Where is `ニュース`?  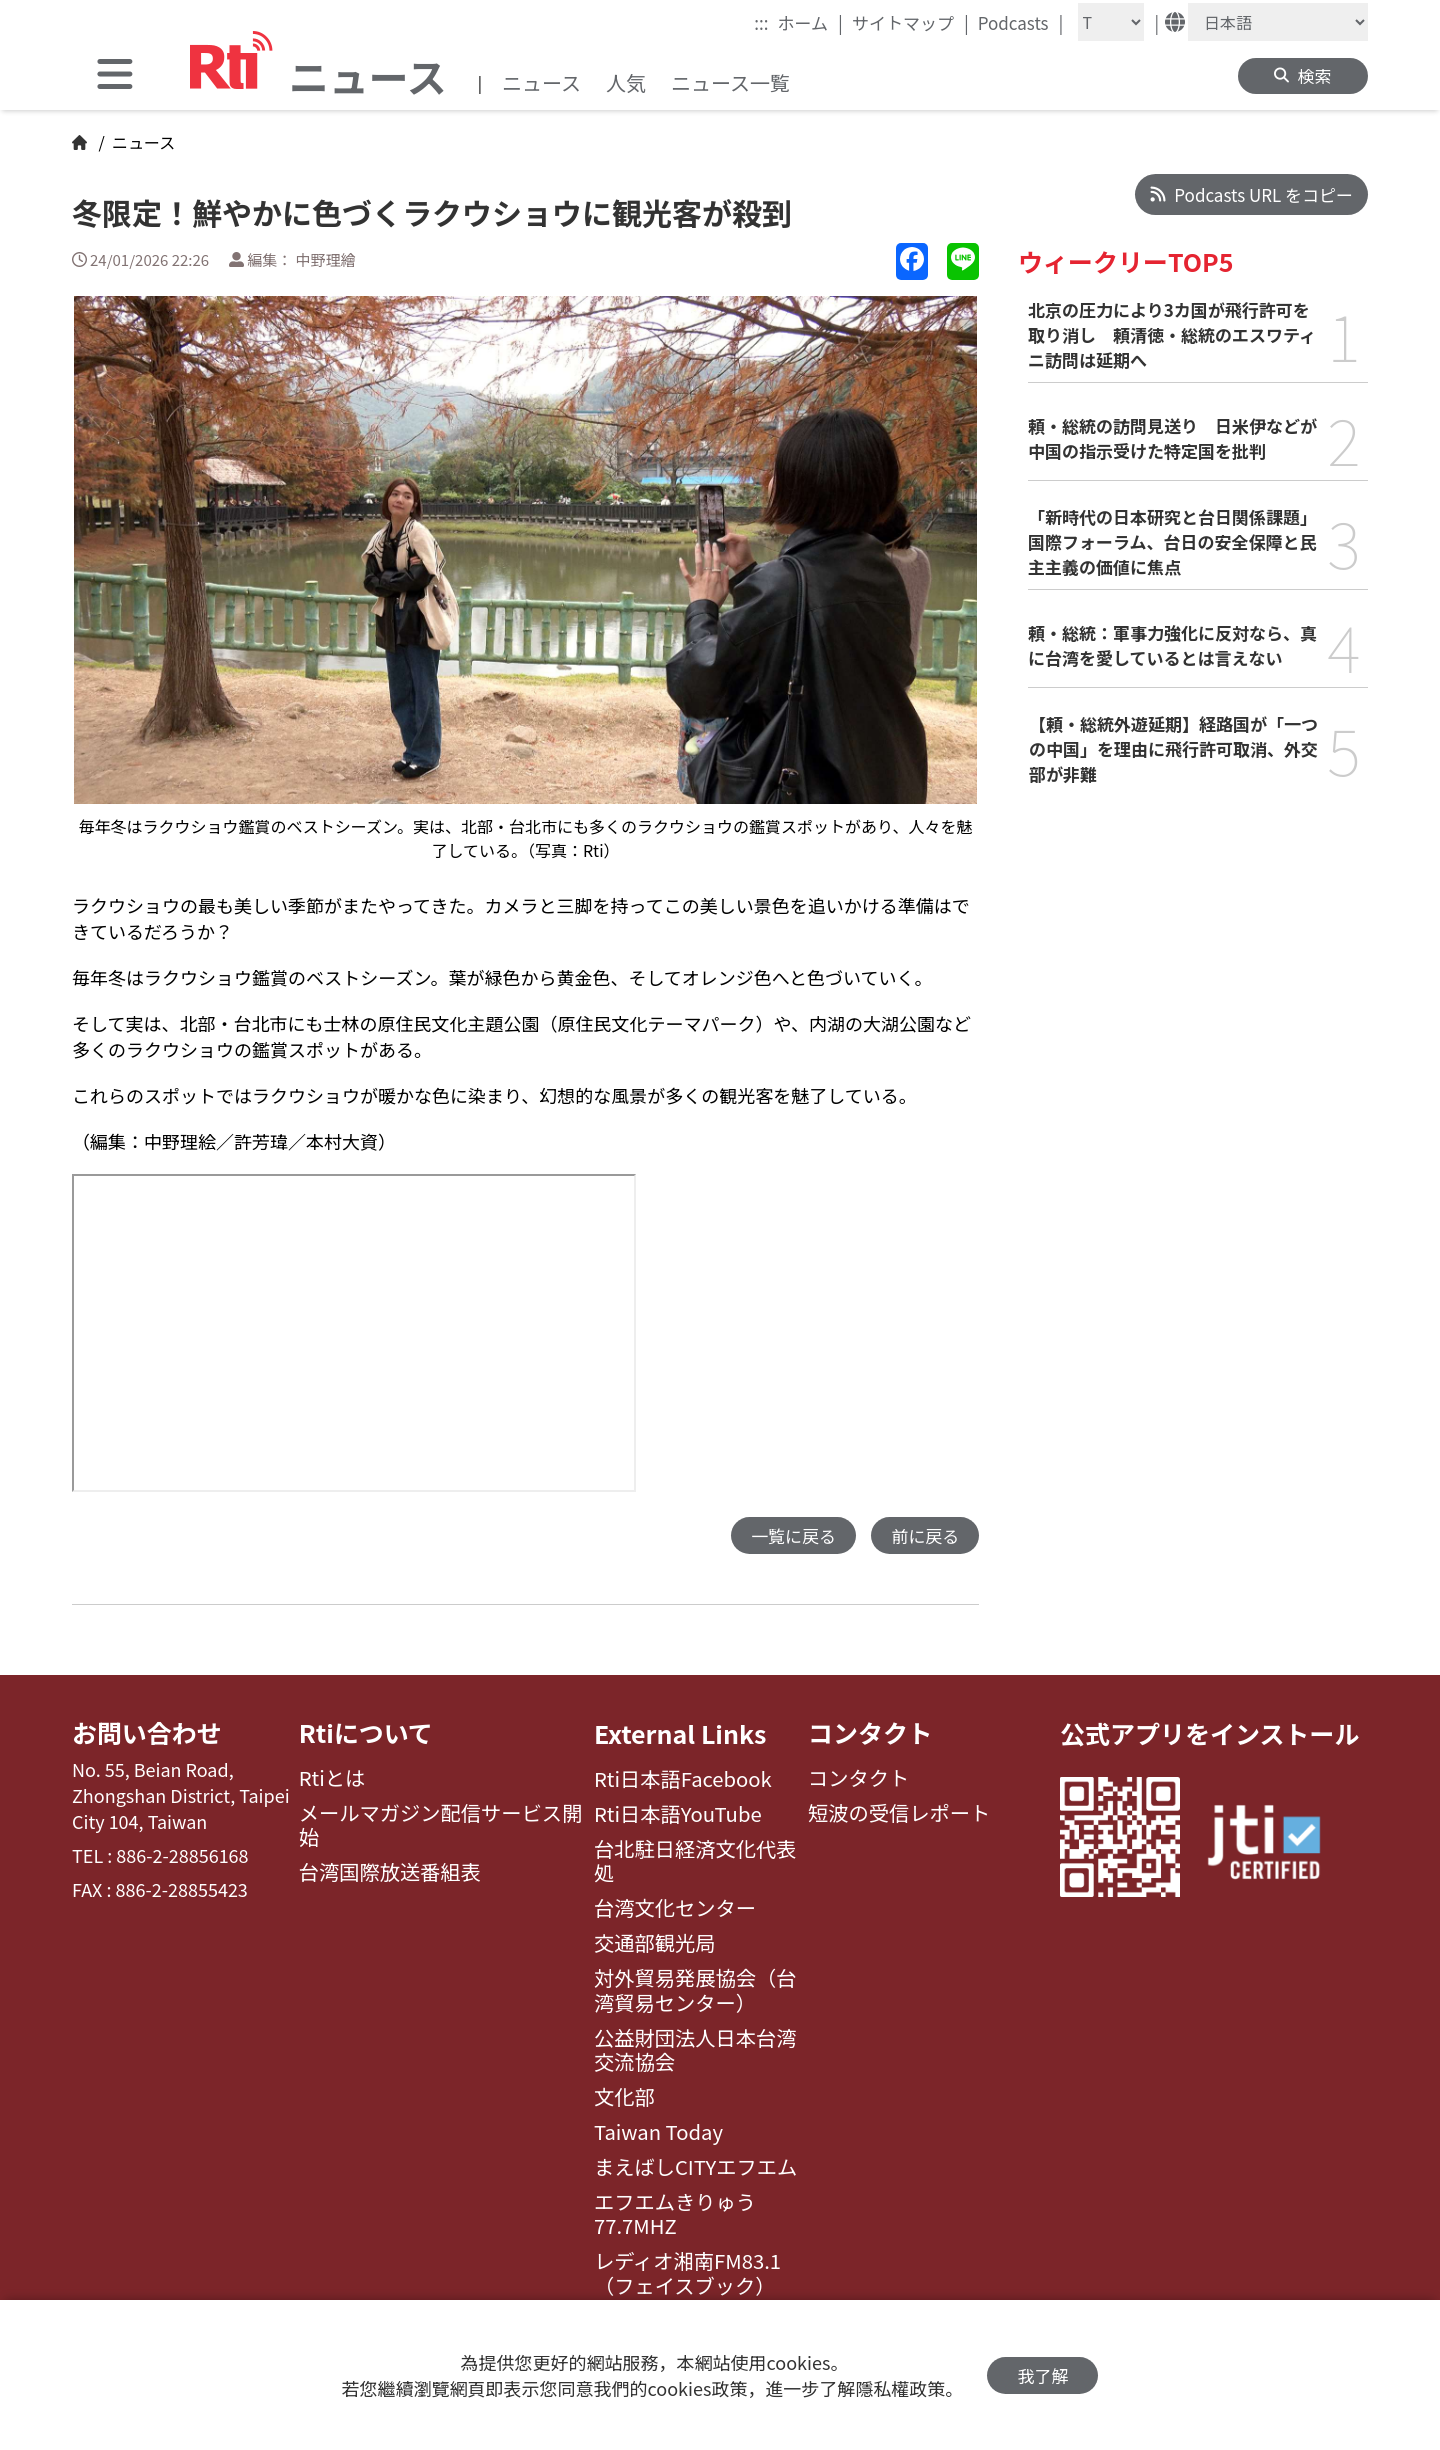
ニュース is located at coordinates (541, 82).